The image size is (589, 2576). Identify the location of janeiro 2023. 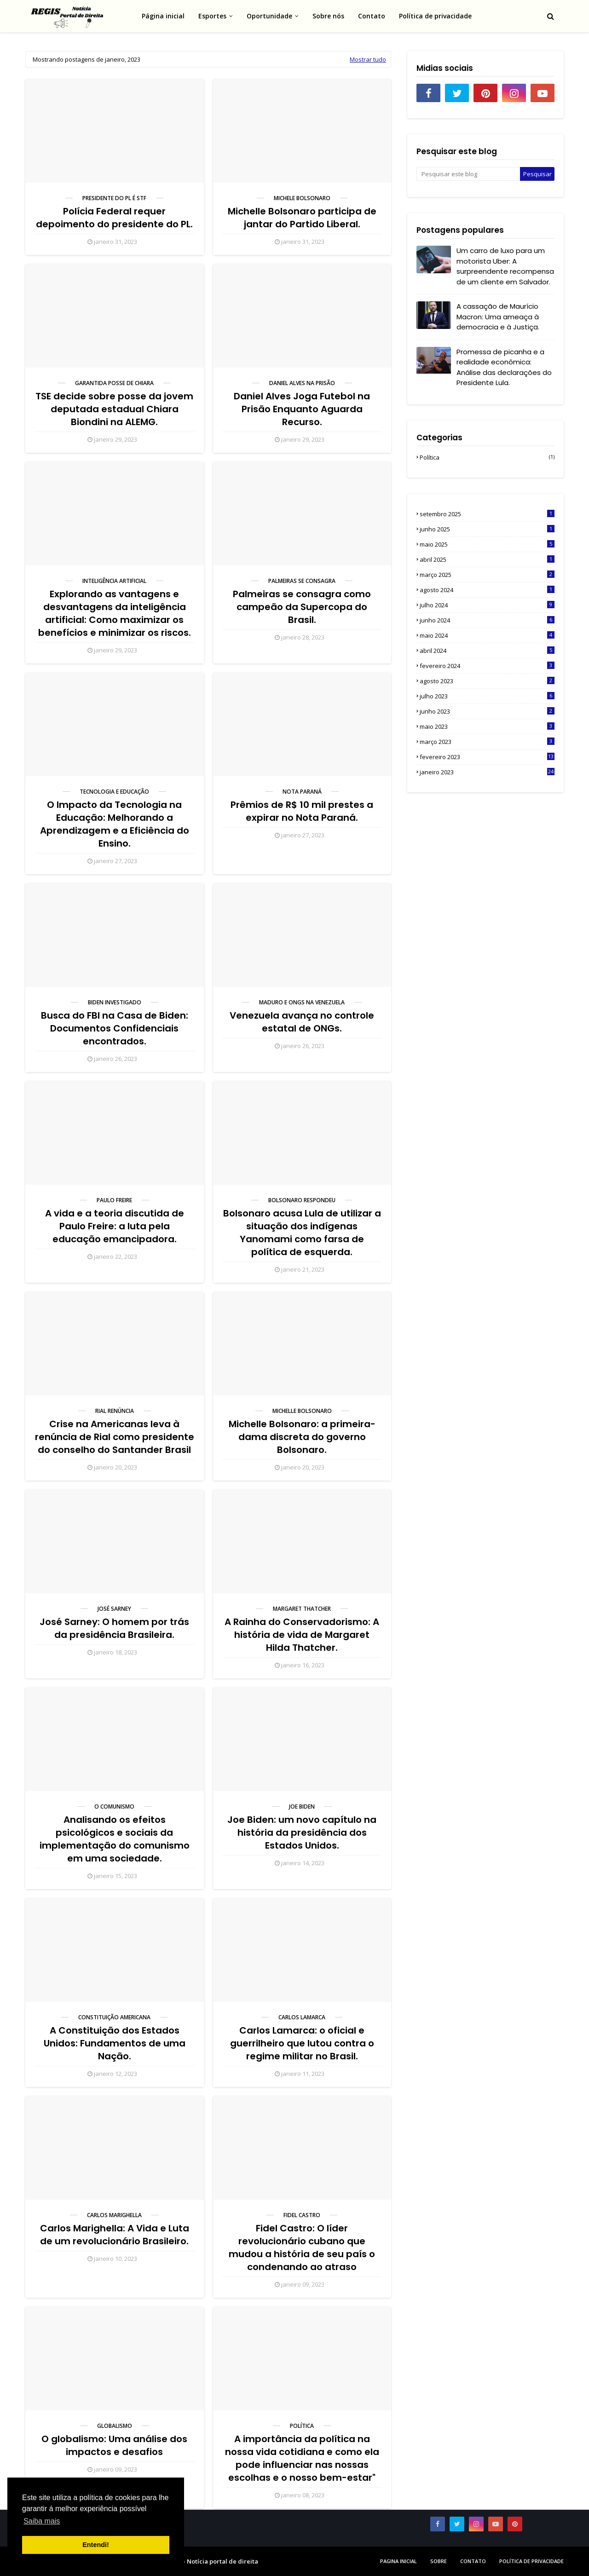
(487, 772).